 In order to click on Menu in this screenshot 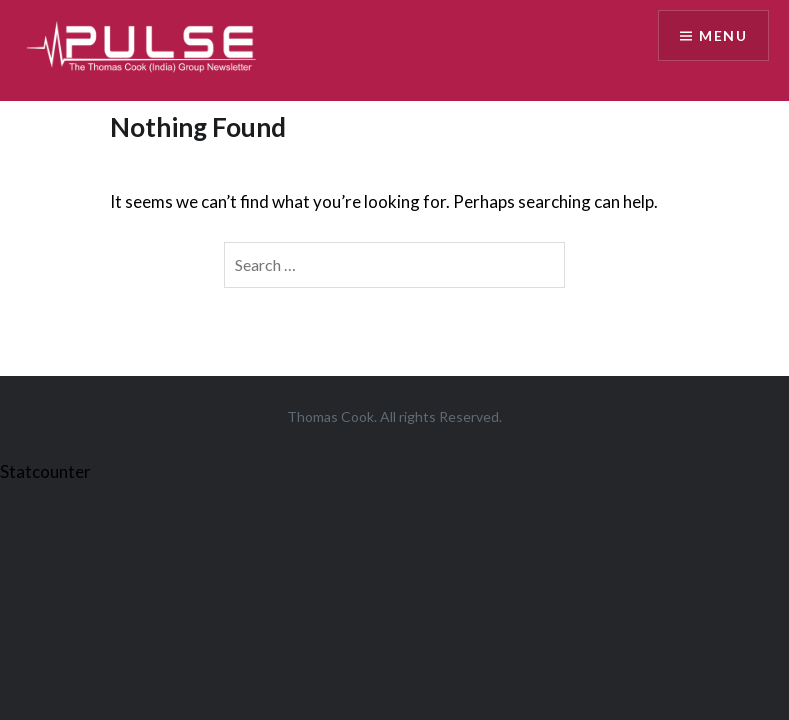, I will do `click(723, 35)`.